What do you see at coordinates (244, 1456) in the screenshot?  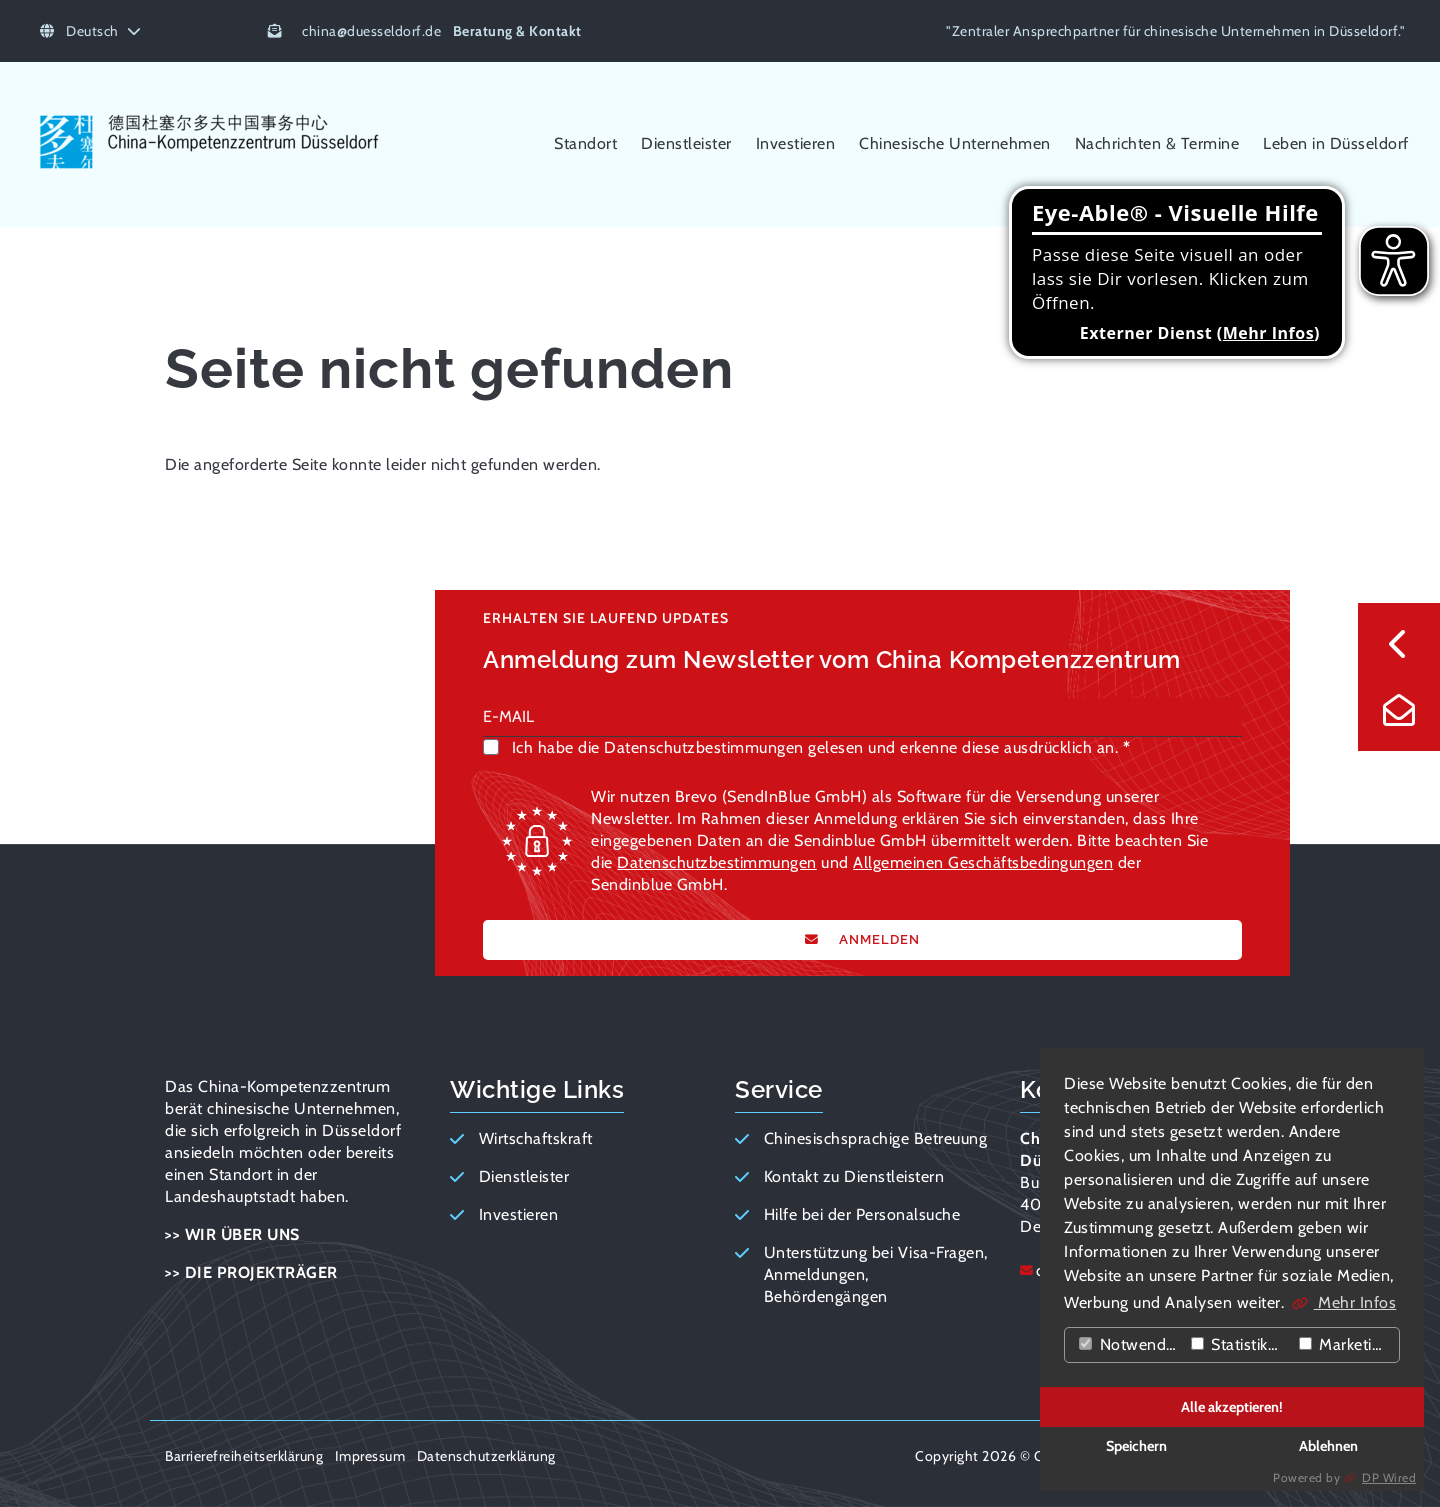 I see `Barrierefreiheitserklärung` at bounding box center [244, 1456].